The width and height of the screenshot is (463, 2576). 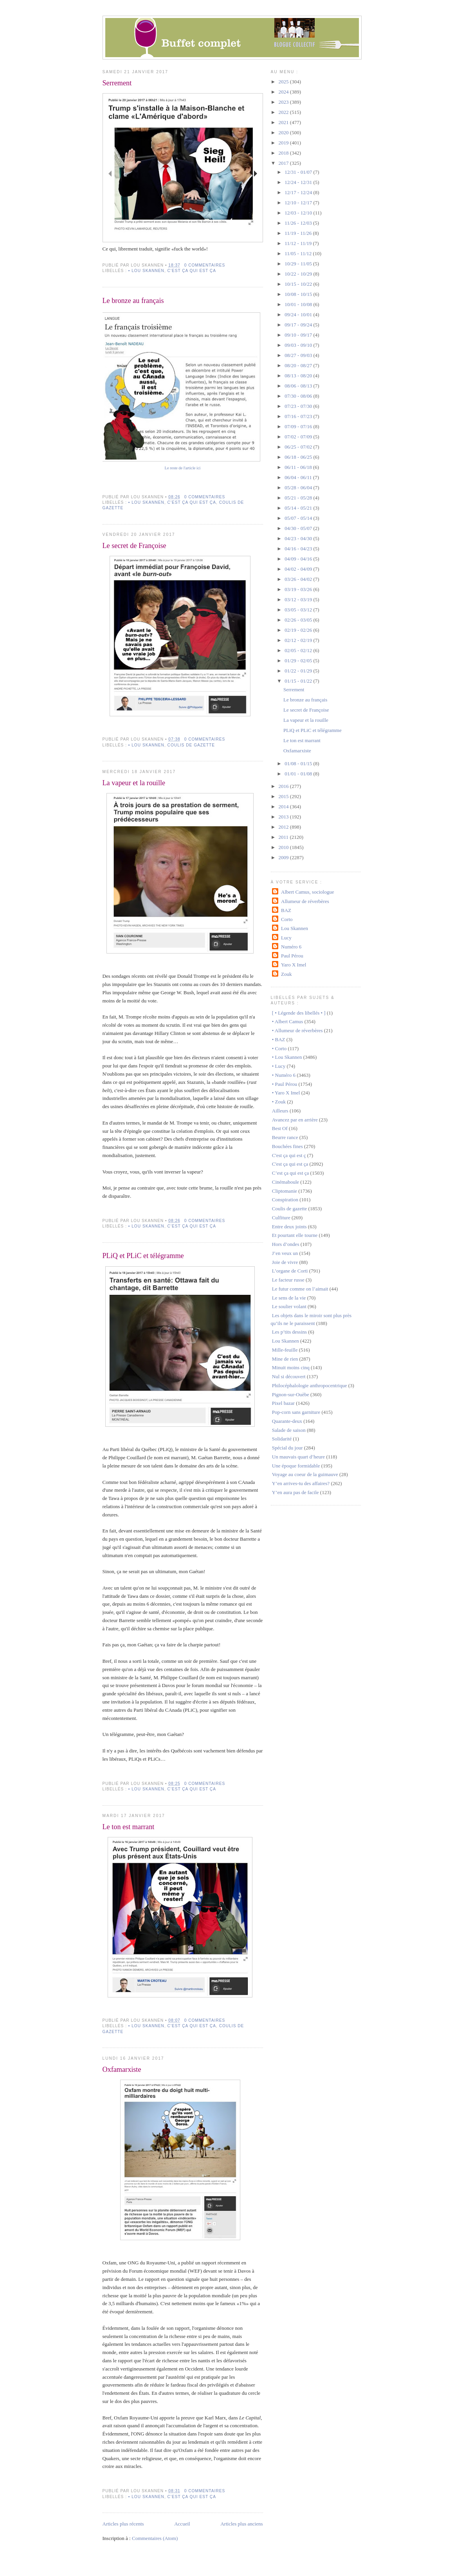 I want to click on Accueil, so click(x=182, y=2524).